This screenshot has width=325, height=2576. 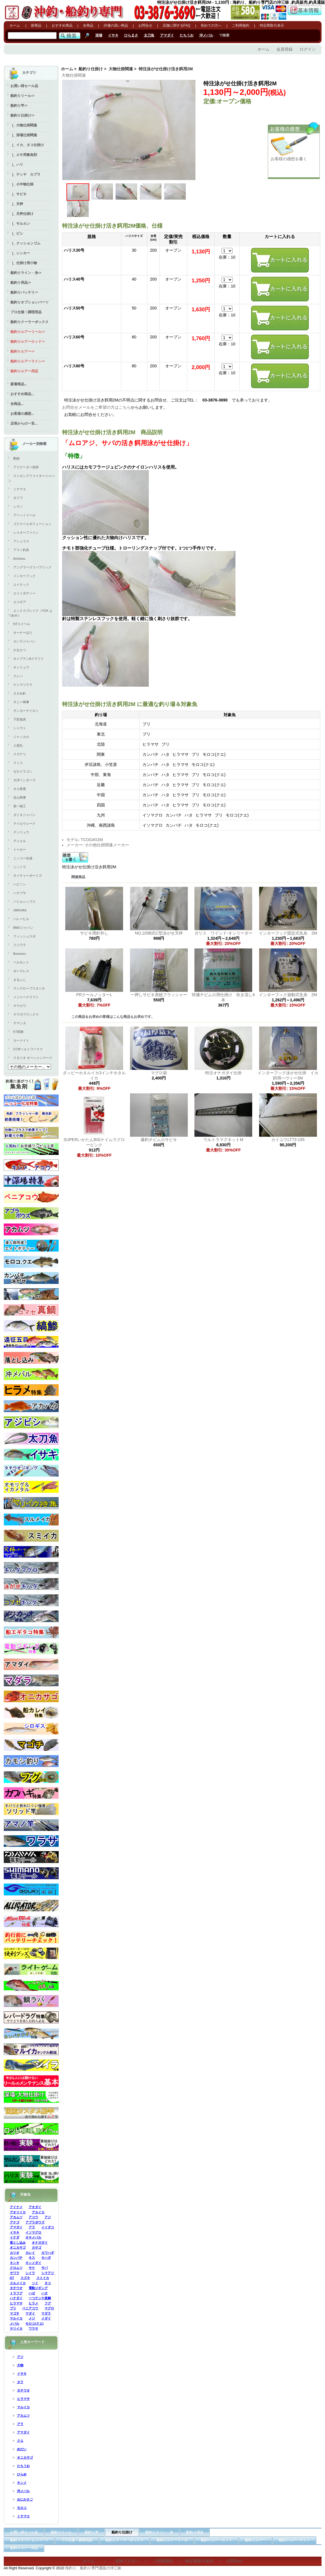 What do you see at coordinates (16, 2288) in the screenshot?
I see `タチウオ` at bounding box center [16, 2288].